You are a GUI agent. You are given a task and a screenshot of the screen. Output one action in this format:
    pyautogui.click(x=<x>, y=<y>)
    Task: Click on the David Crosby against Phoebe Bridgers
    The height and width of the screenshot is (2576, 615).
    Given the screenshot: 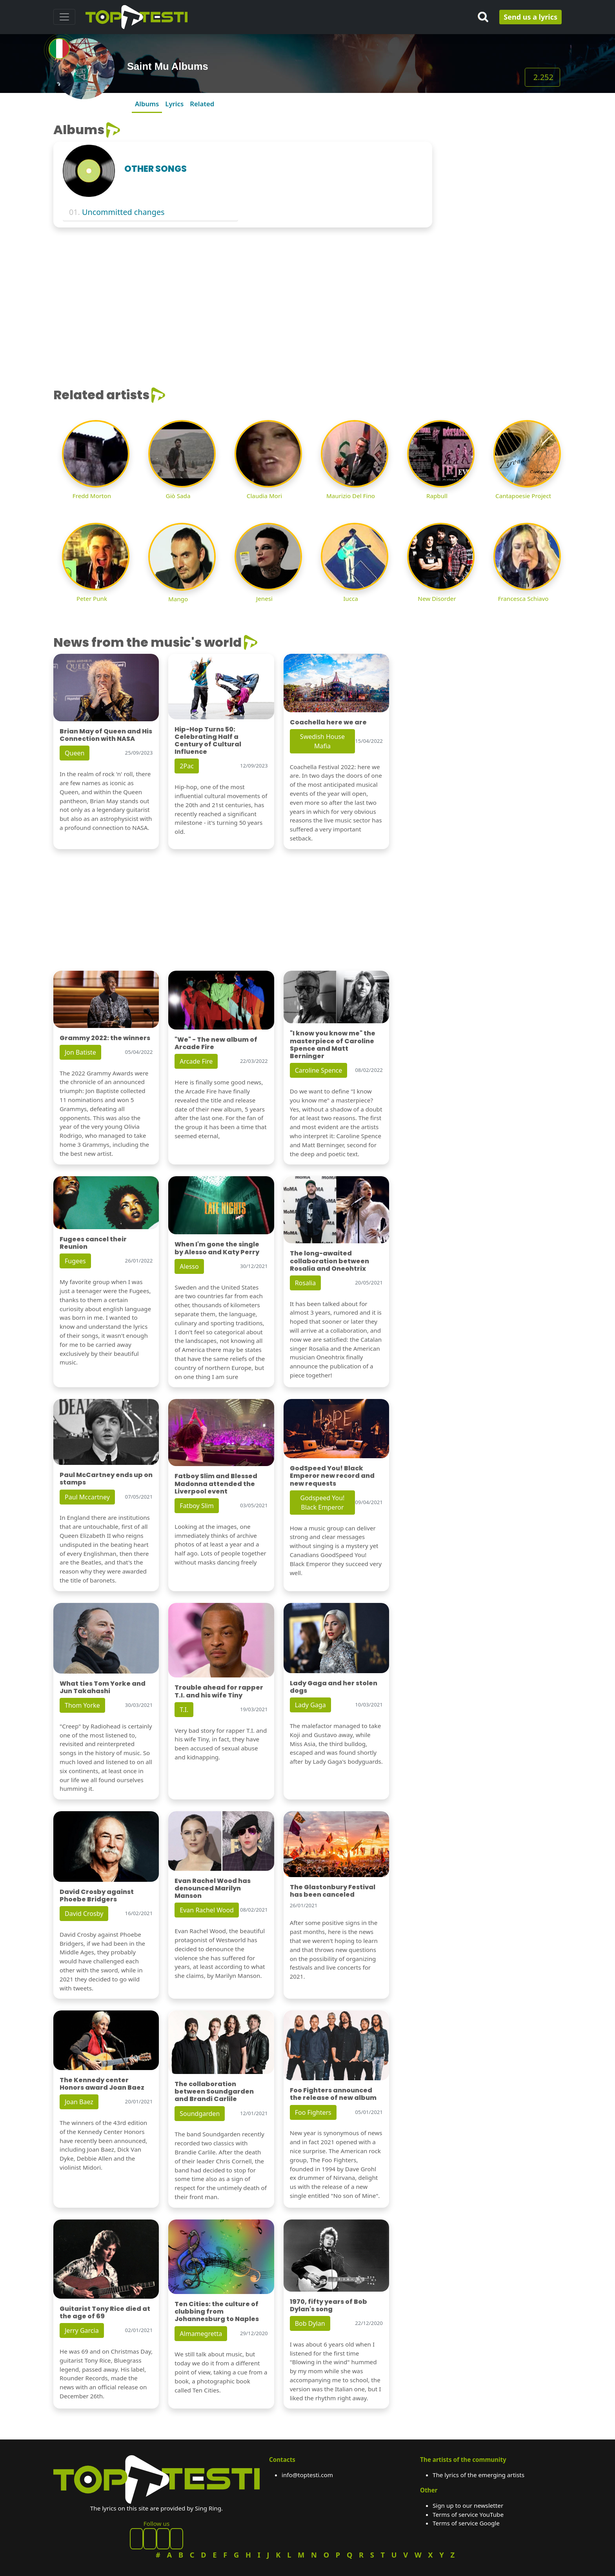 What is the action you would take?
    pyautogui.click(x=97, y=1895)
    